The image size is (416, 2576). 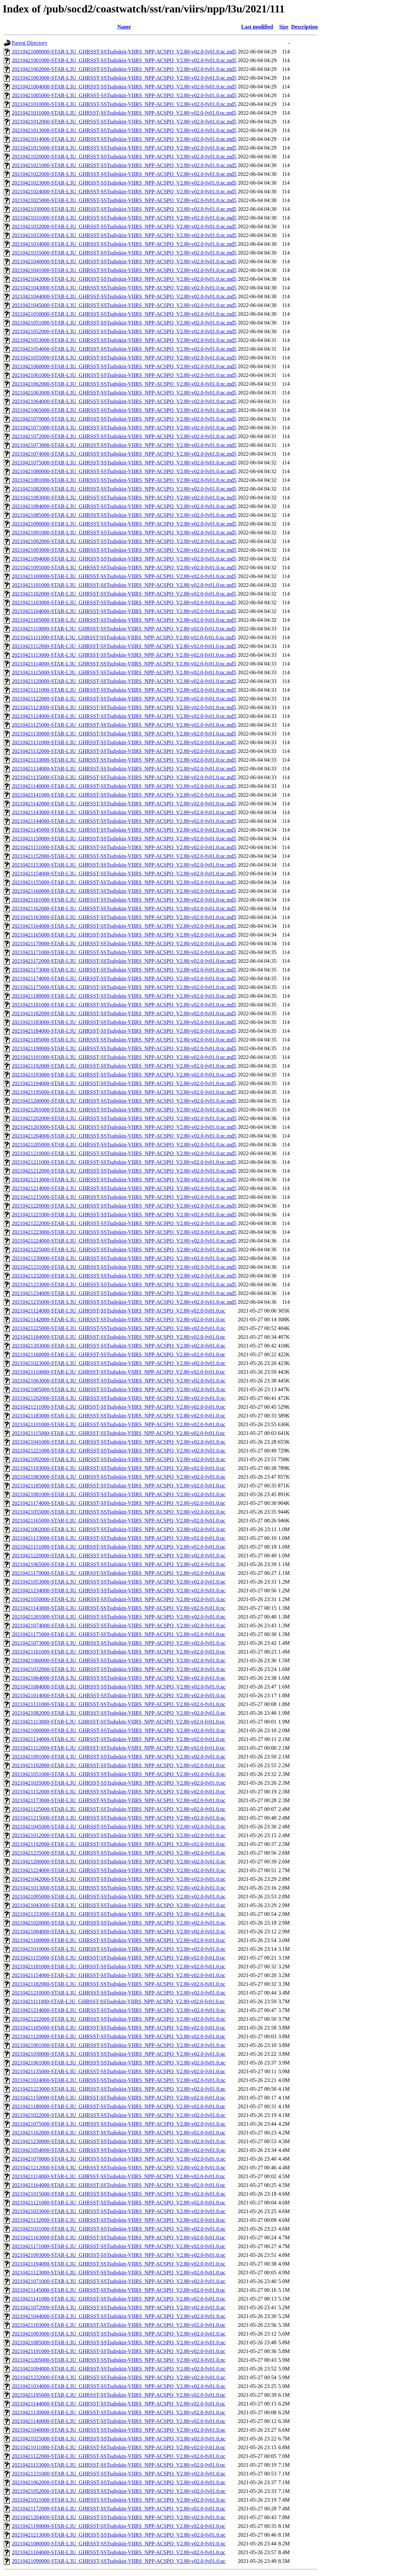 I want to click on 20210421120000-STAR-L3U_GHRSST-SSTsubskin-VIIRS_NPP-ACSPO_V2.80-v02.0-fv01.0.nc, so click(x=118, y=2036).